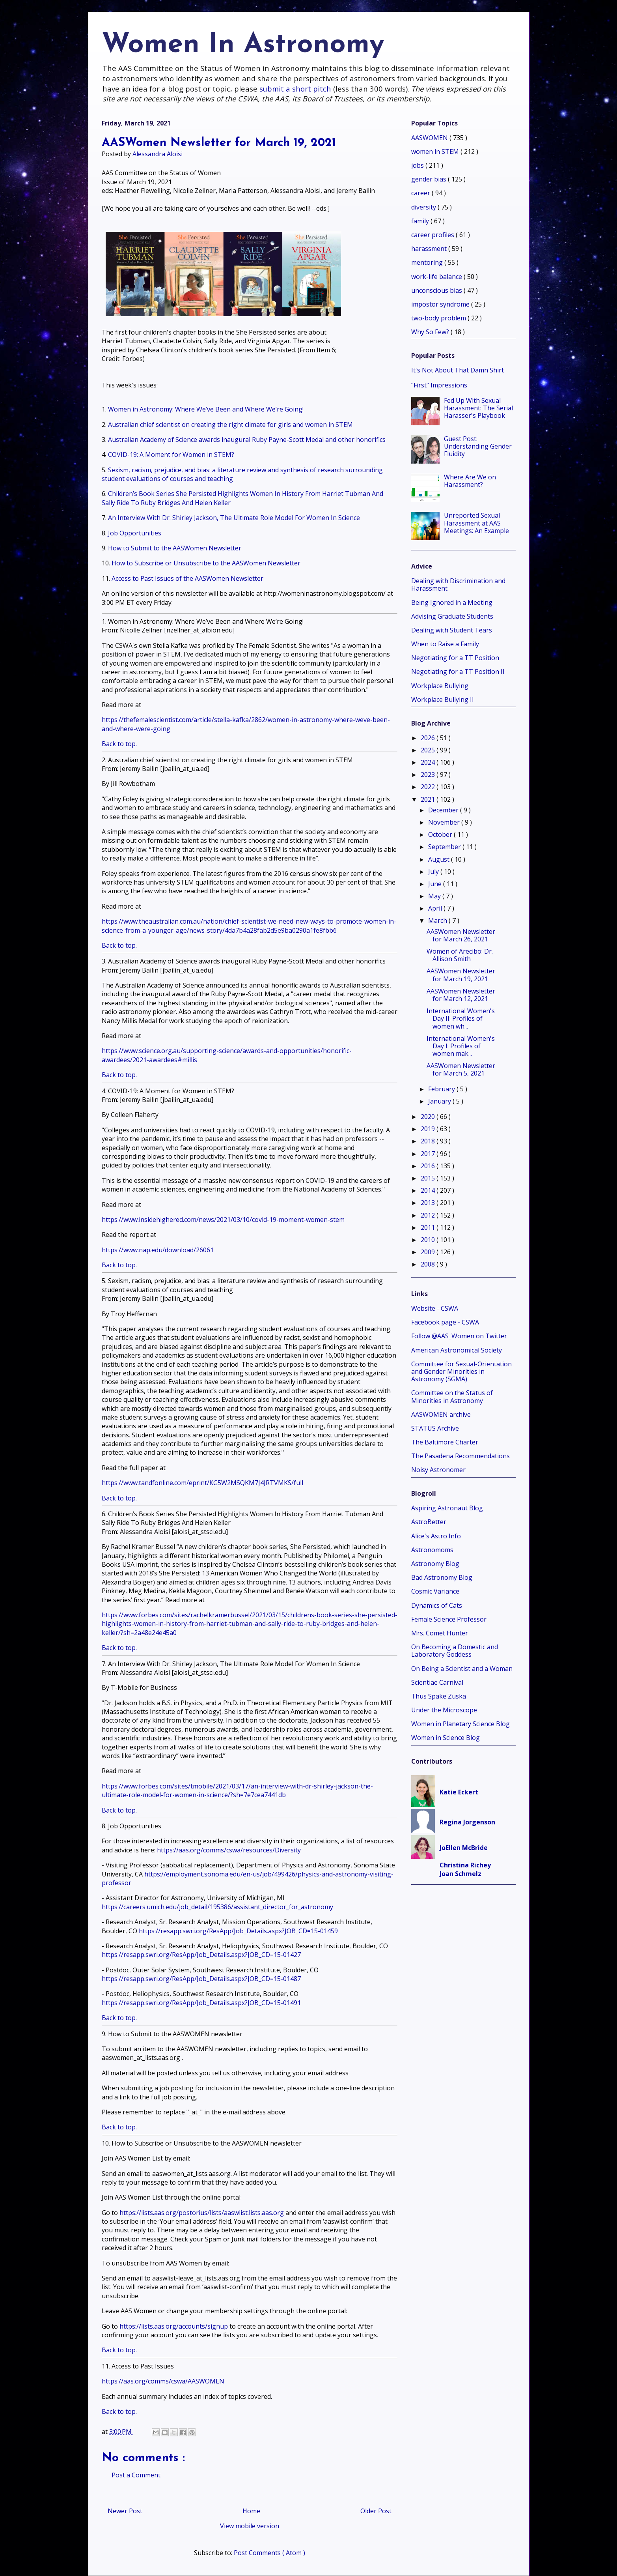 The width and height of the screenshot is (617, 2576). I want to click on "First" Impressions, so click(439, 385).